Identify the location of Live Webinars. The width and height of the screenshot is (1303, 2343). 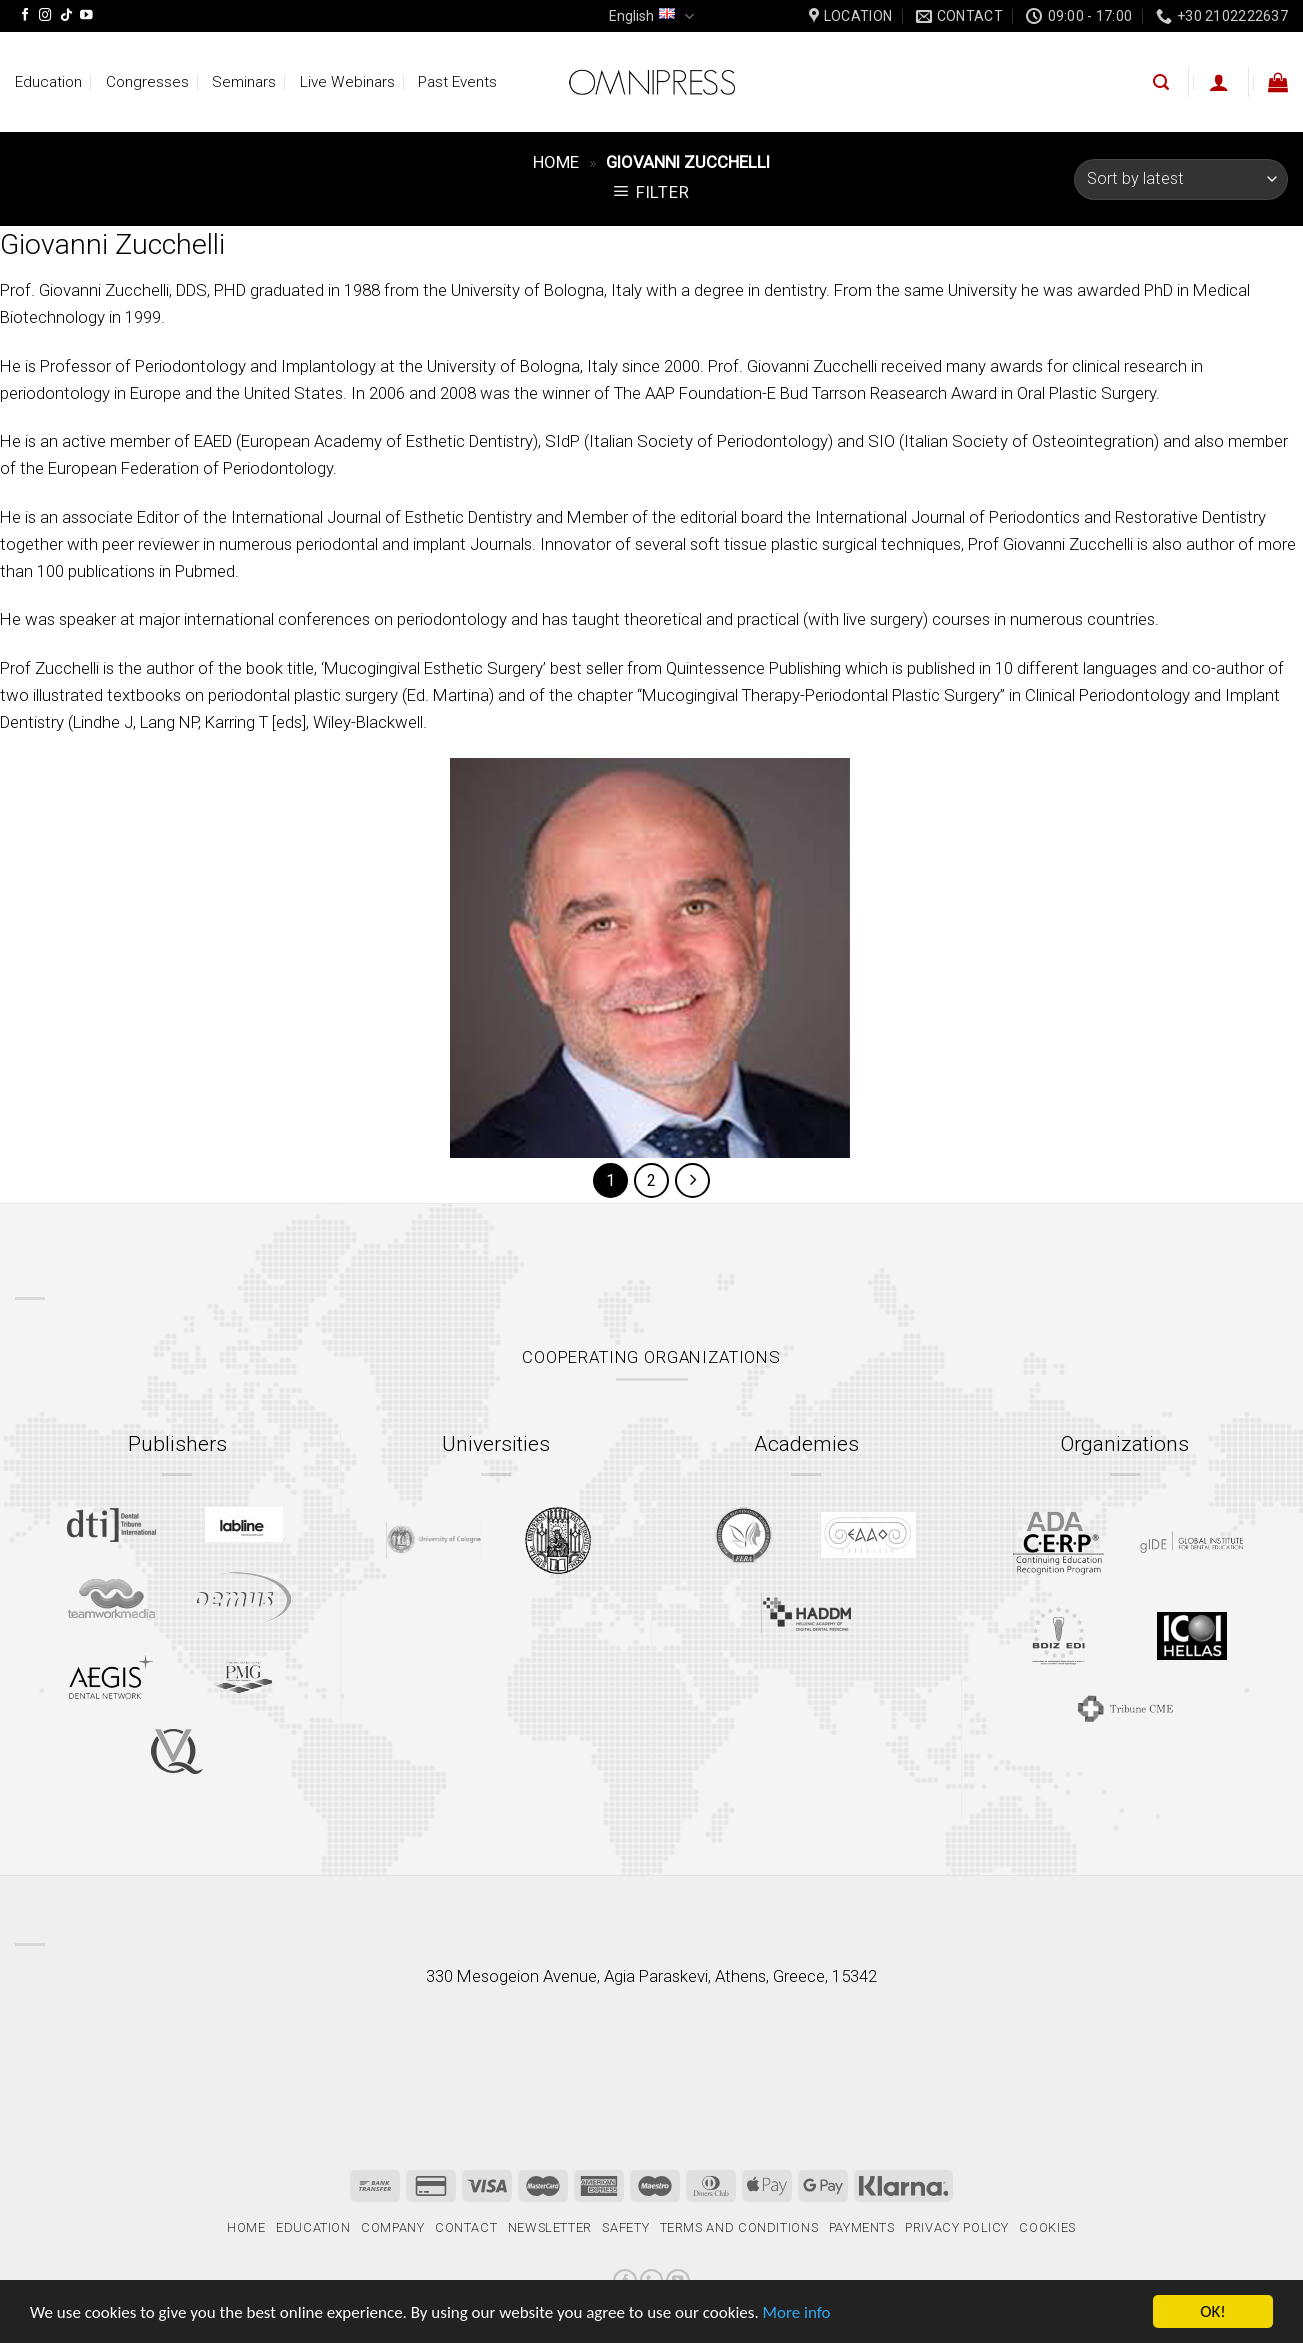
(347, 82).